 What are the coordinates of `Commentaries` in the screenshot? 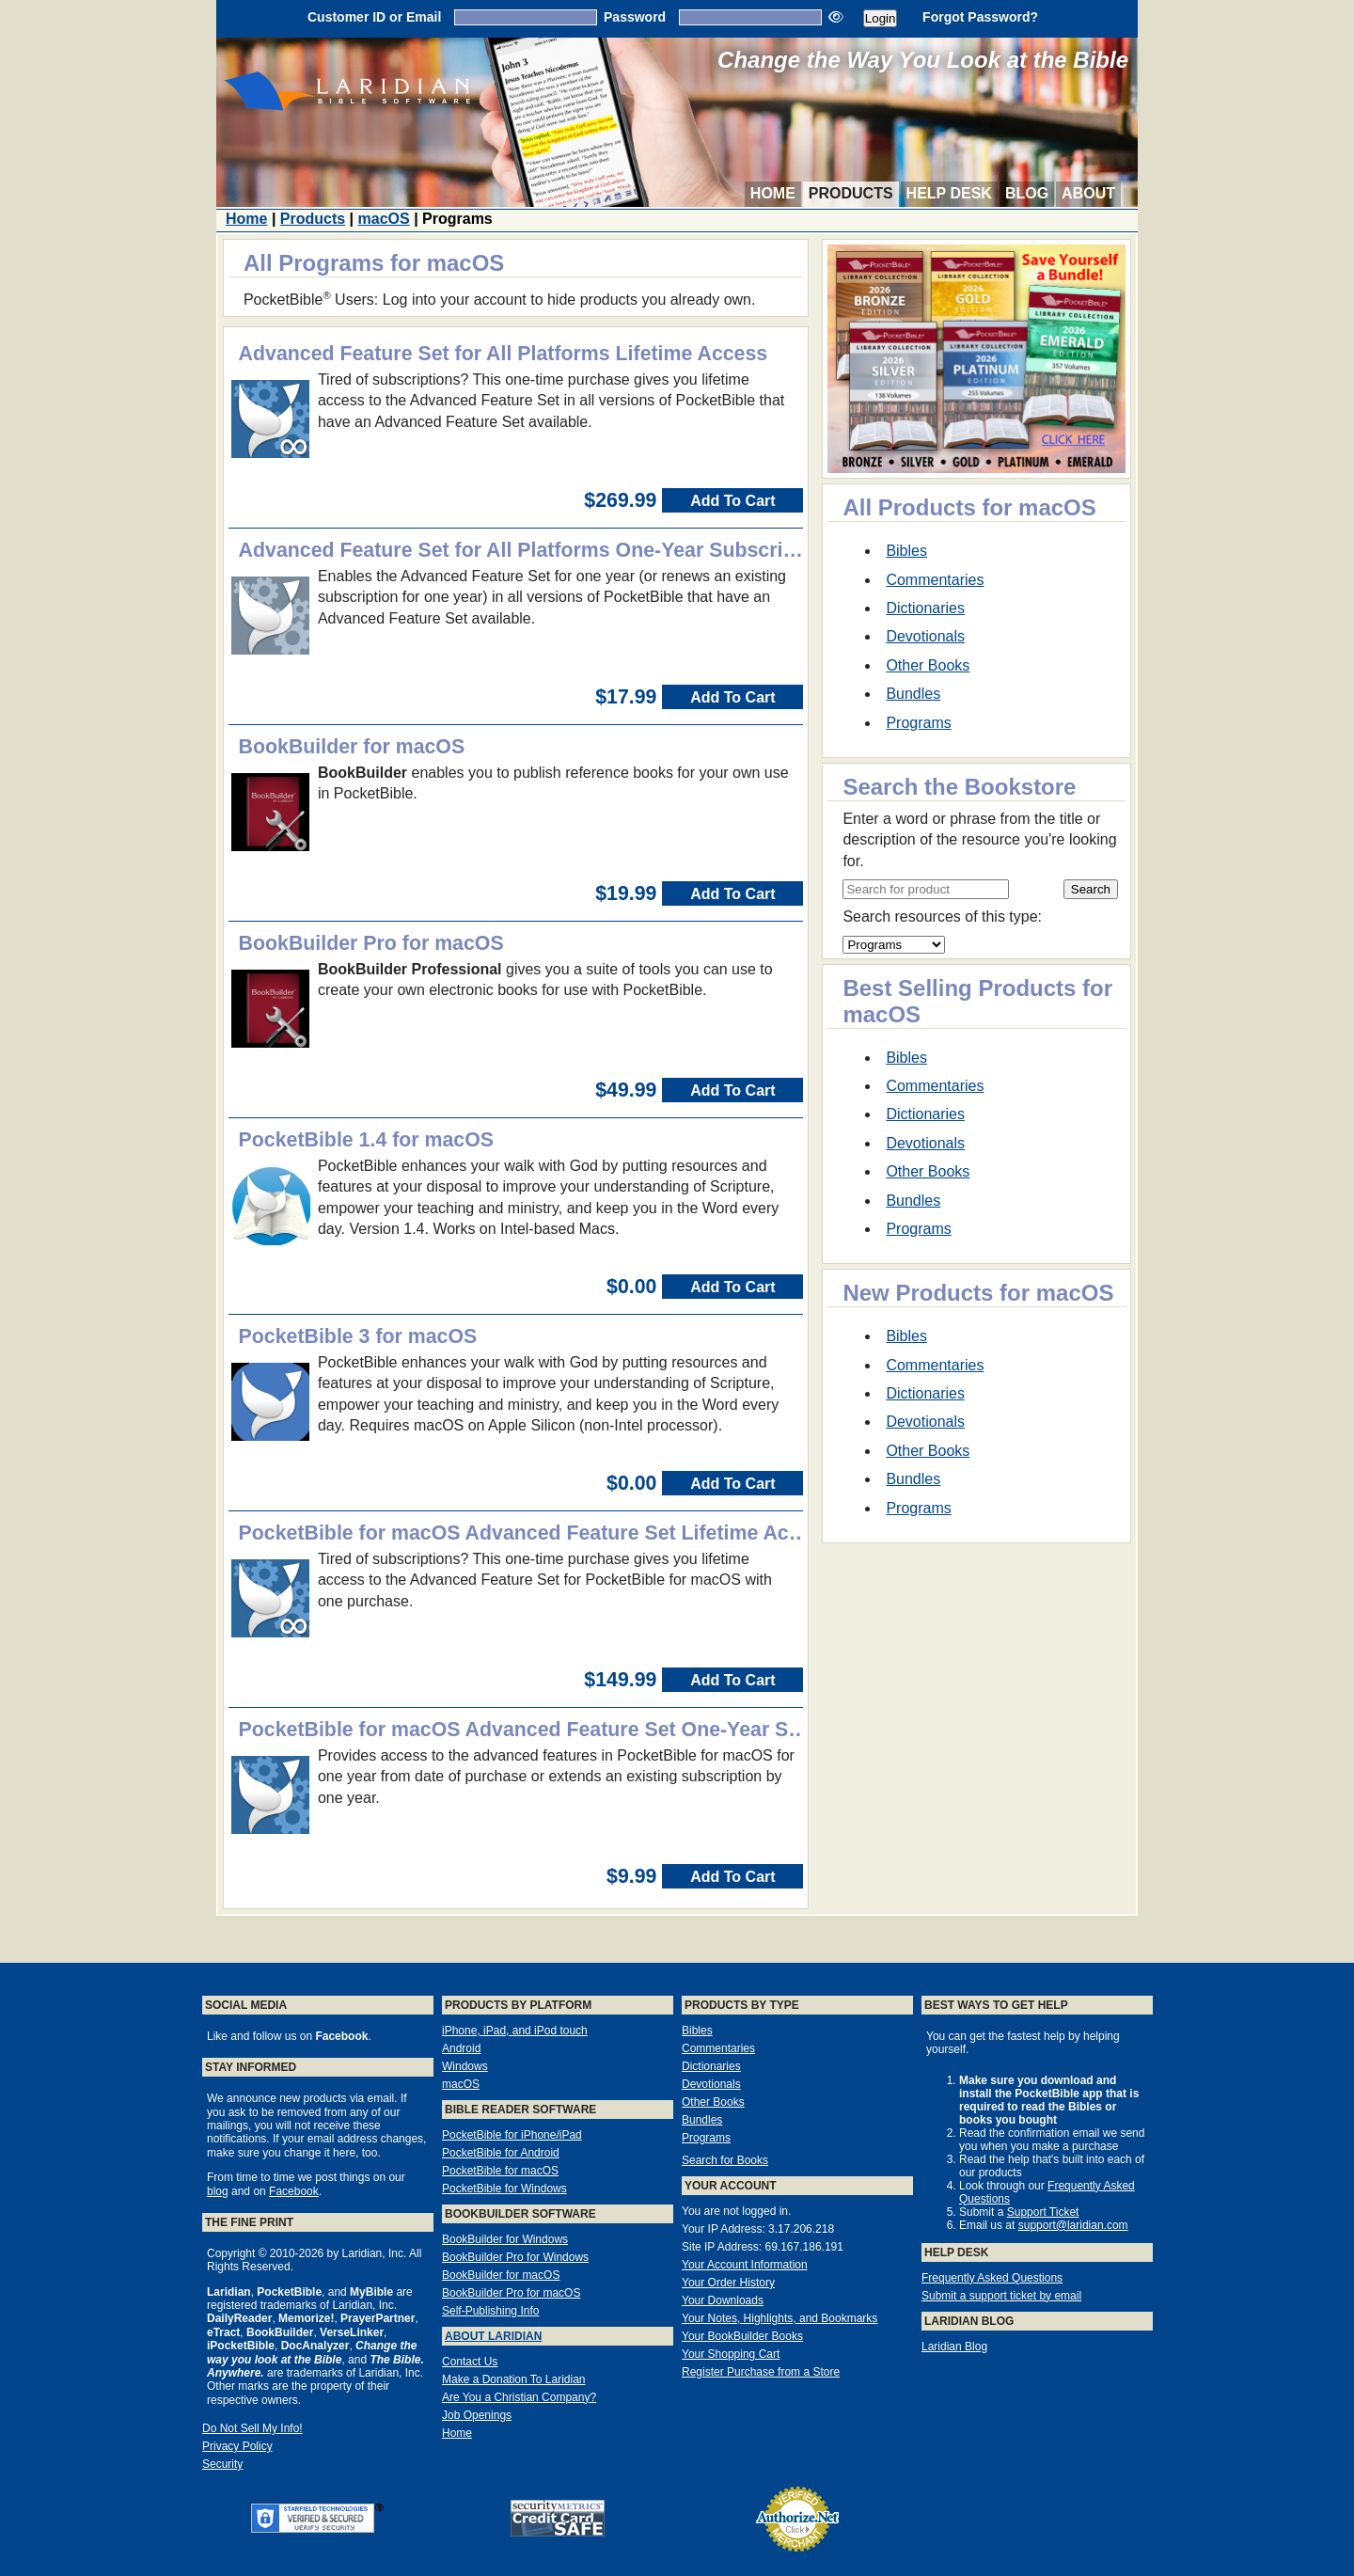 It's located at (935, 580).